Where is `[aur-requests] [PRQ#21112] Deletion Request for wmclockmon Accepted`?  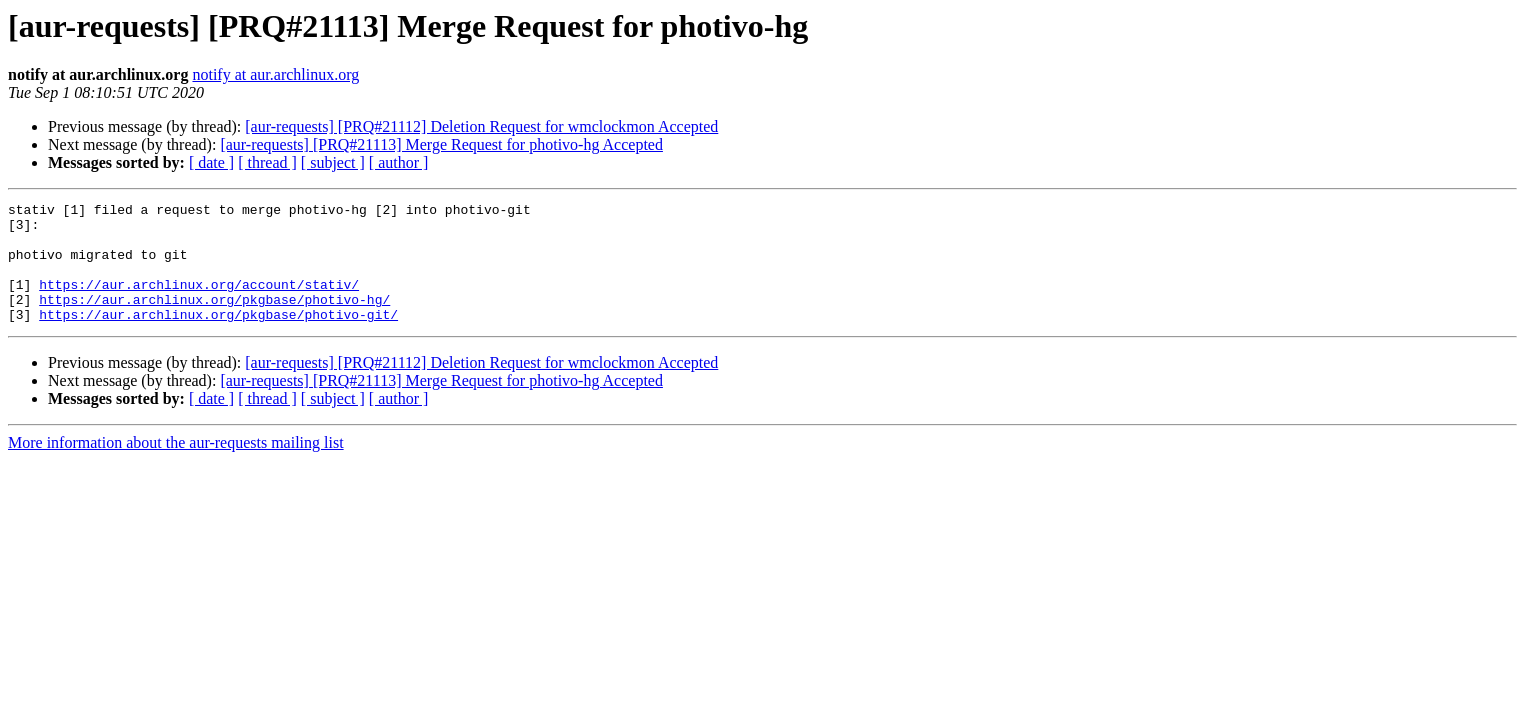
[aur-requests] [PRQ#21112] Deletion Request for wmclockmon Accepted is located at coordinates (481, 126).